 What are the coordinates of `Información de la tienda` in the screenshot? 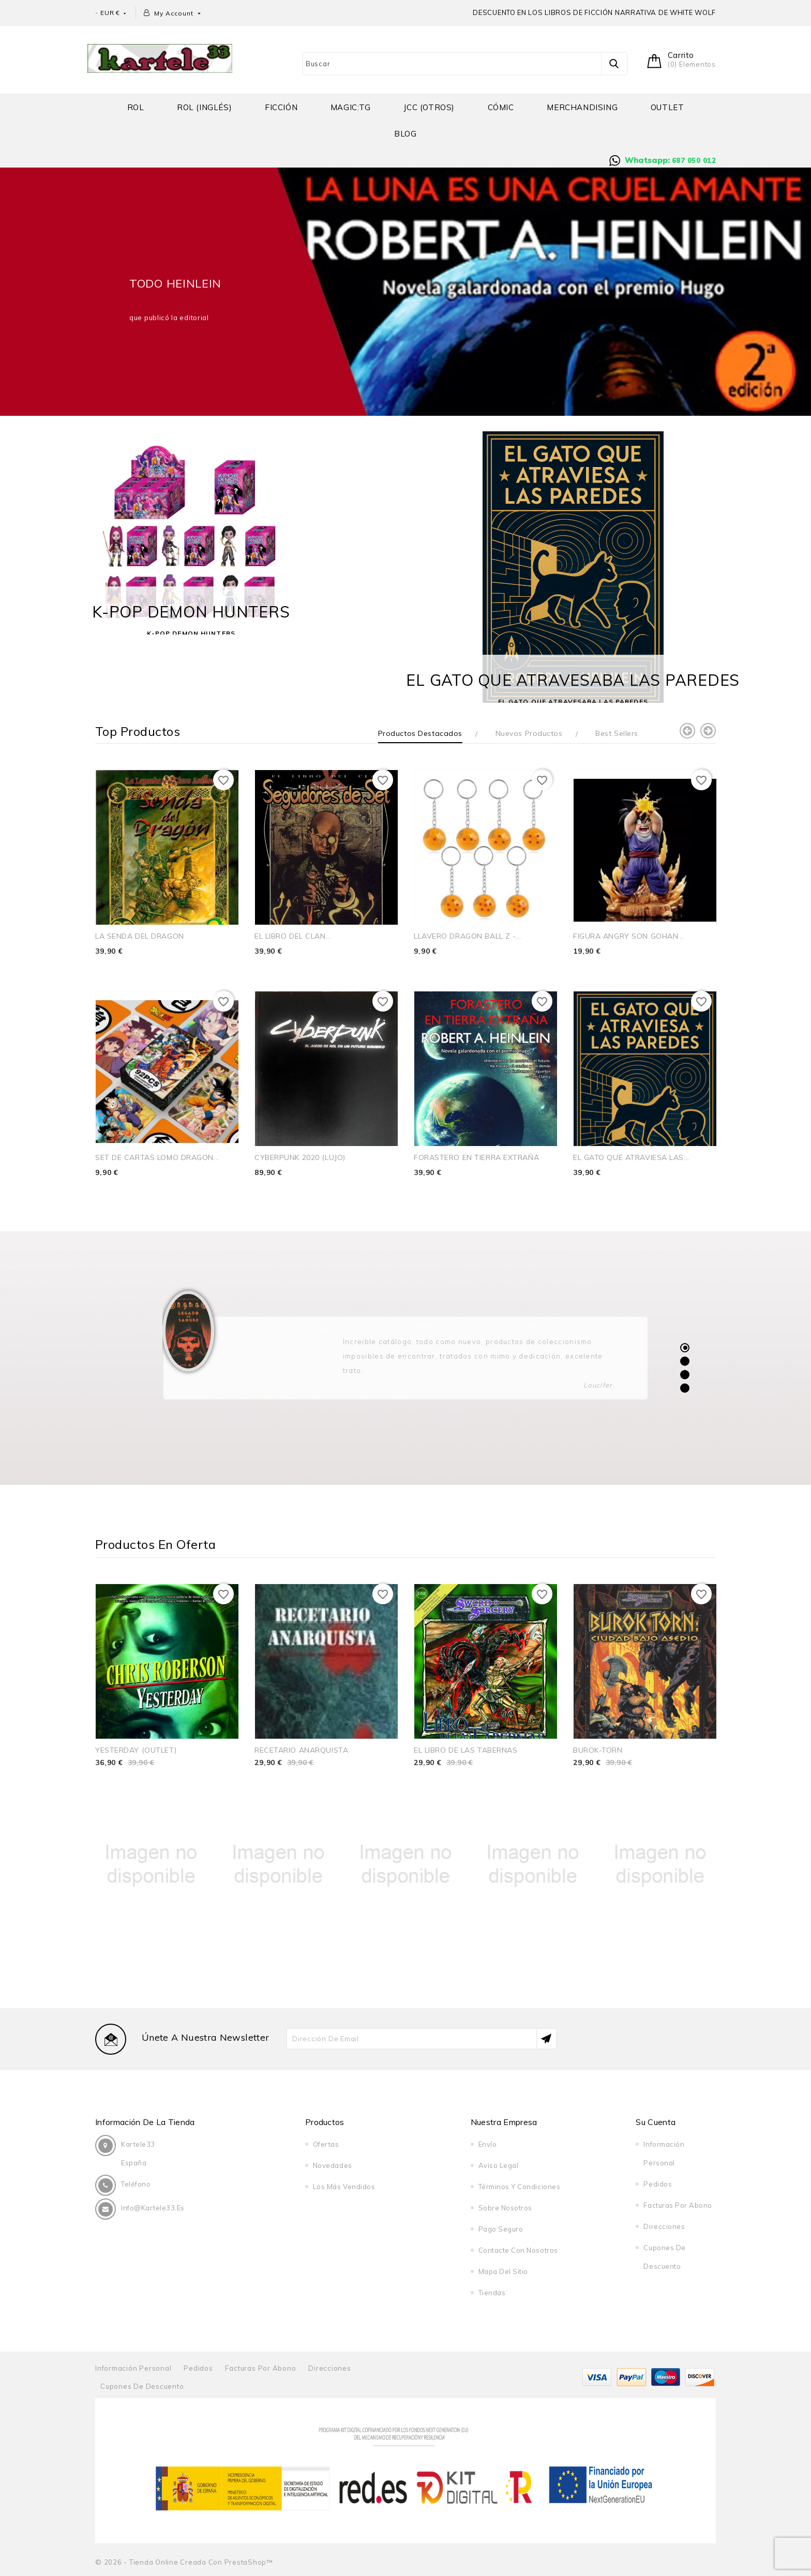 It's located at (145, 2122).